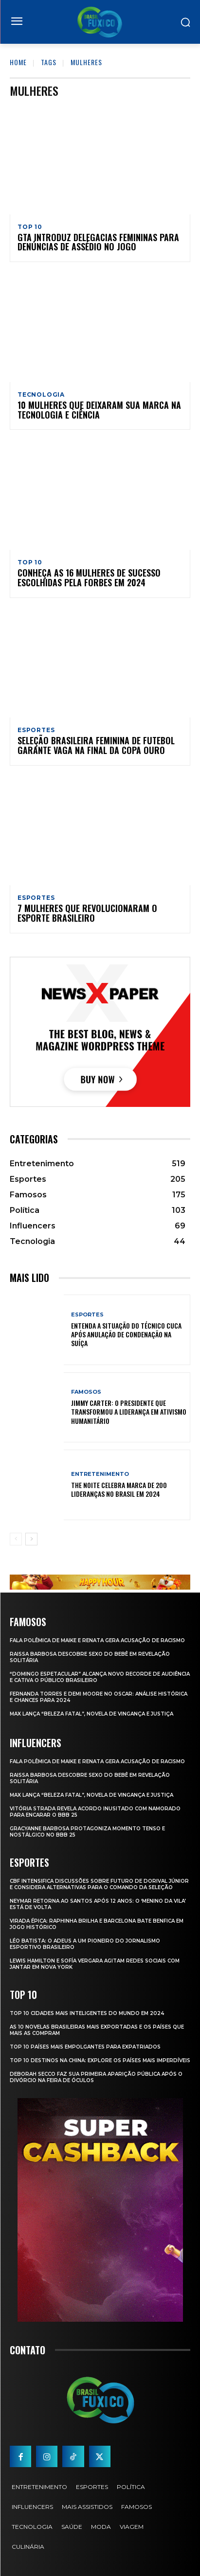 This screenshot has height=2576, width=200. What do you see at coordinates (99, 410) in the screenshot?
I see `10 mulheres que deixaram sua marca na tecnologia e ciência` at bounding box center [99, 410].